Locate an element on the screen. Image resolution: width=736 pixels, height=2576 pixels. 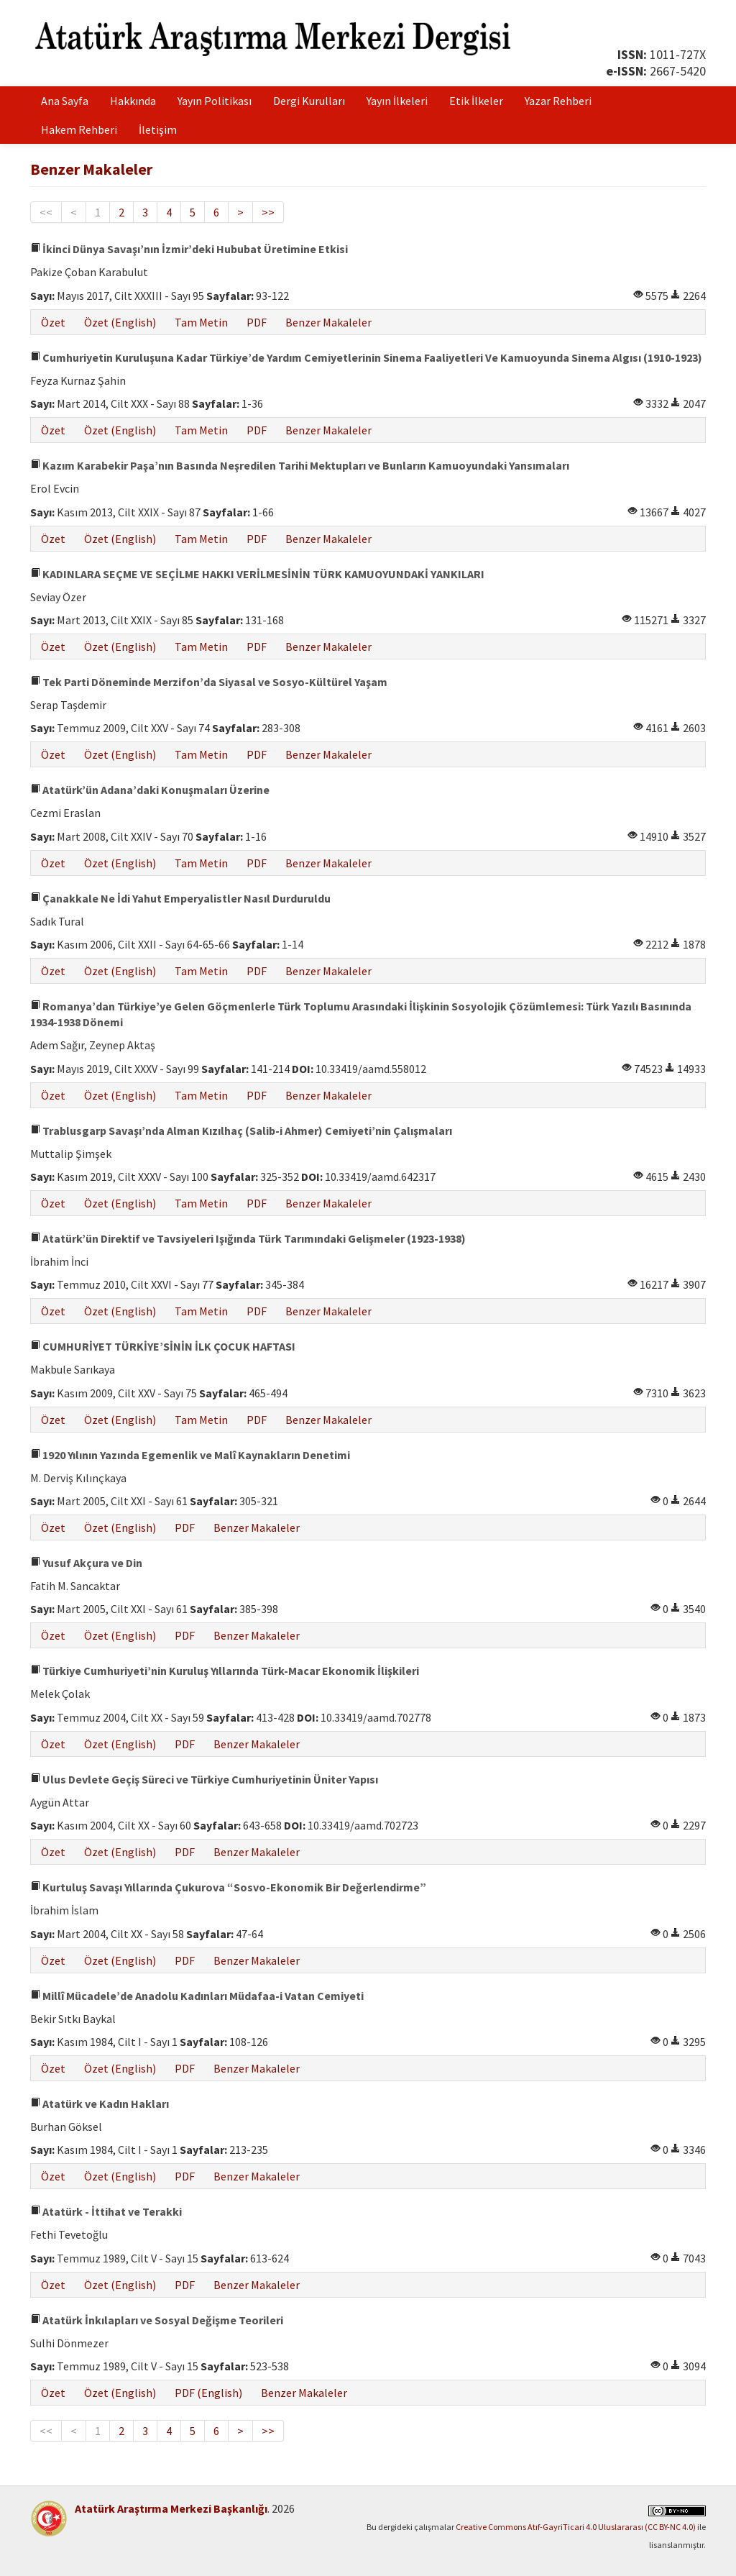
Trablusgarp Savaşı’nda Alman Kızılhaç (Salib-i Ahmer) Cemiyeti’nin Çalışmaları is located at coordinates (241, 1130).